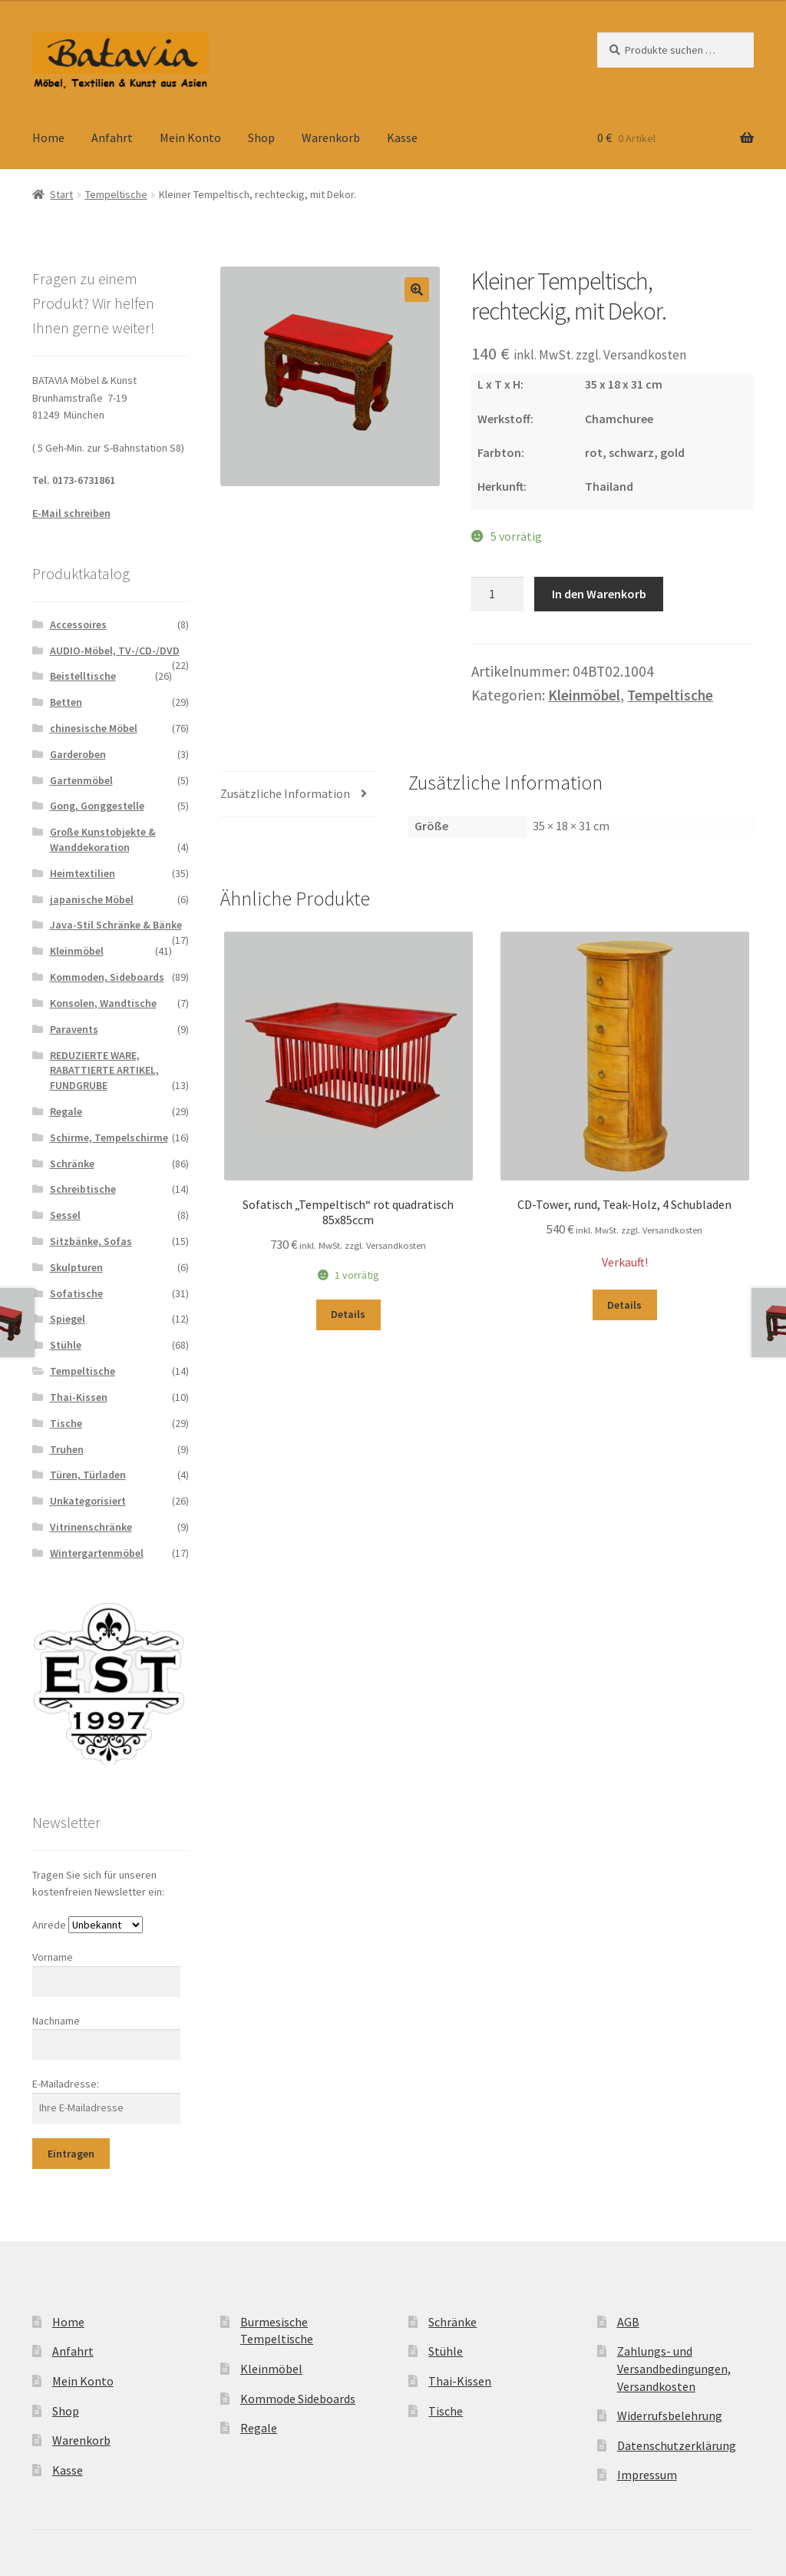  I want to click on [button], so click(417, 289).